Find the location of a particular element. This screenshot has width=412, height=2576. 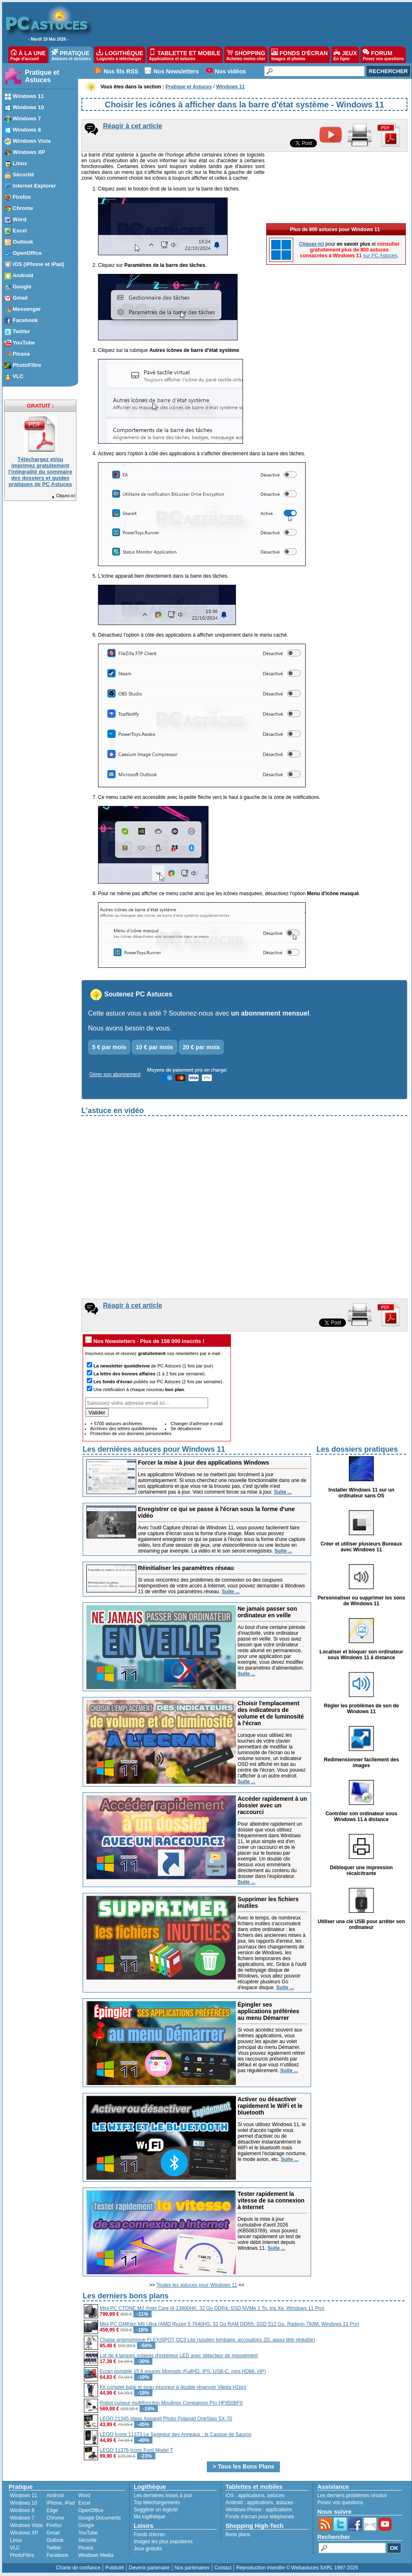

Reproduction interdite © Webastuces SARL 1997-2026 is located at coordinates (297, 2568).